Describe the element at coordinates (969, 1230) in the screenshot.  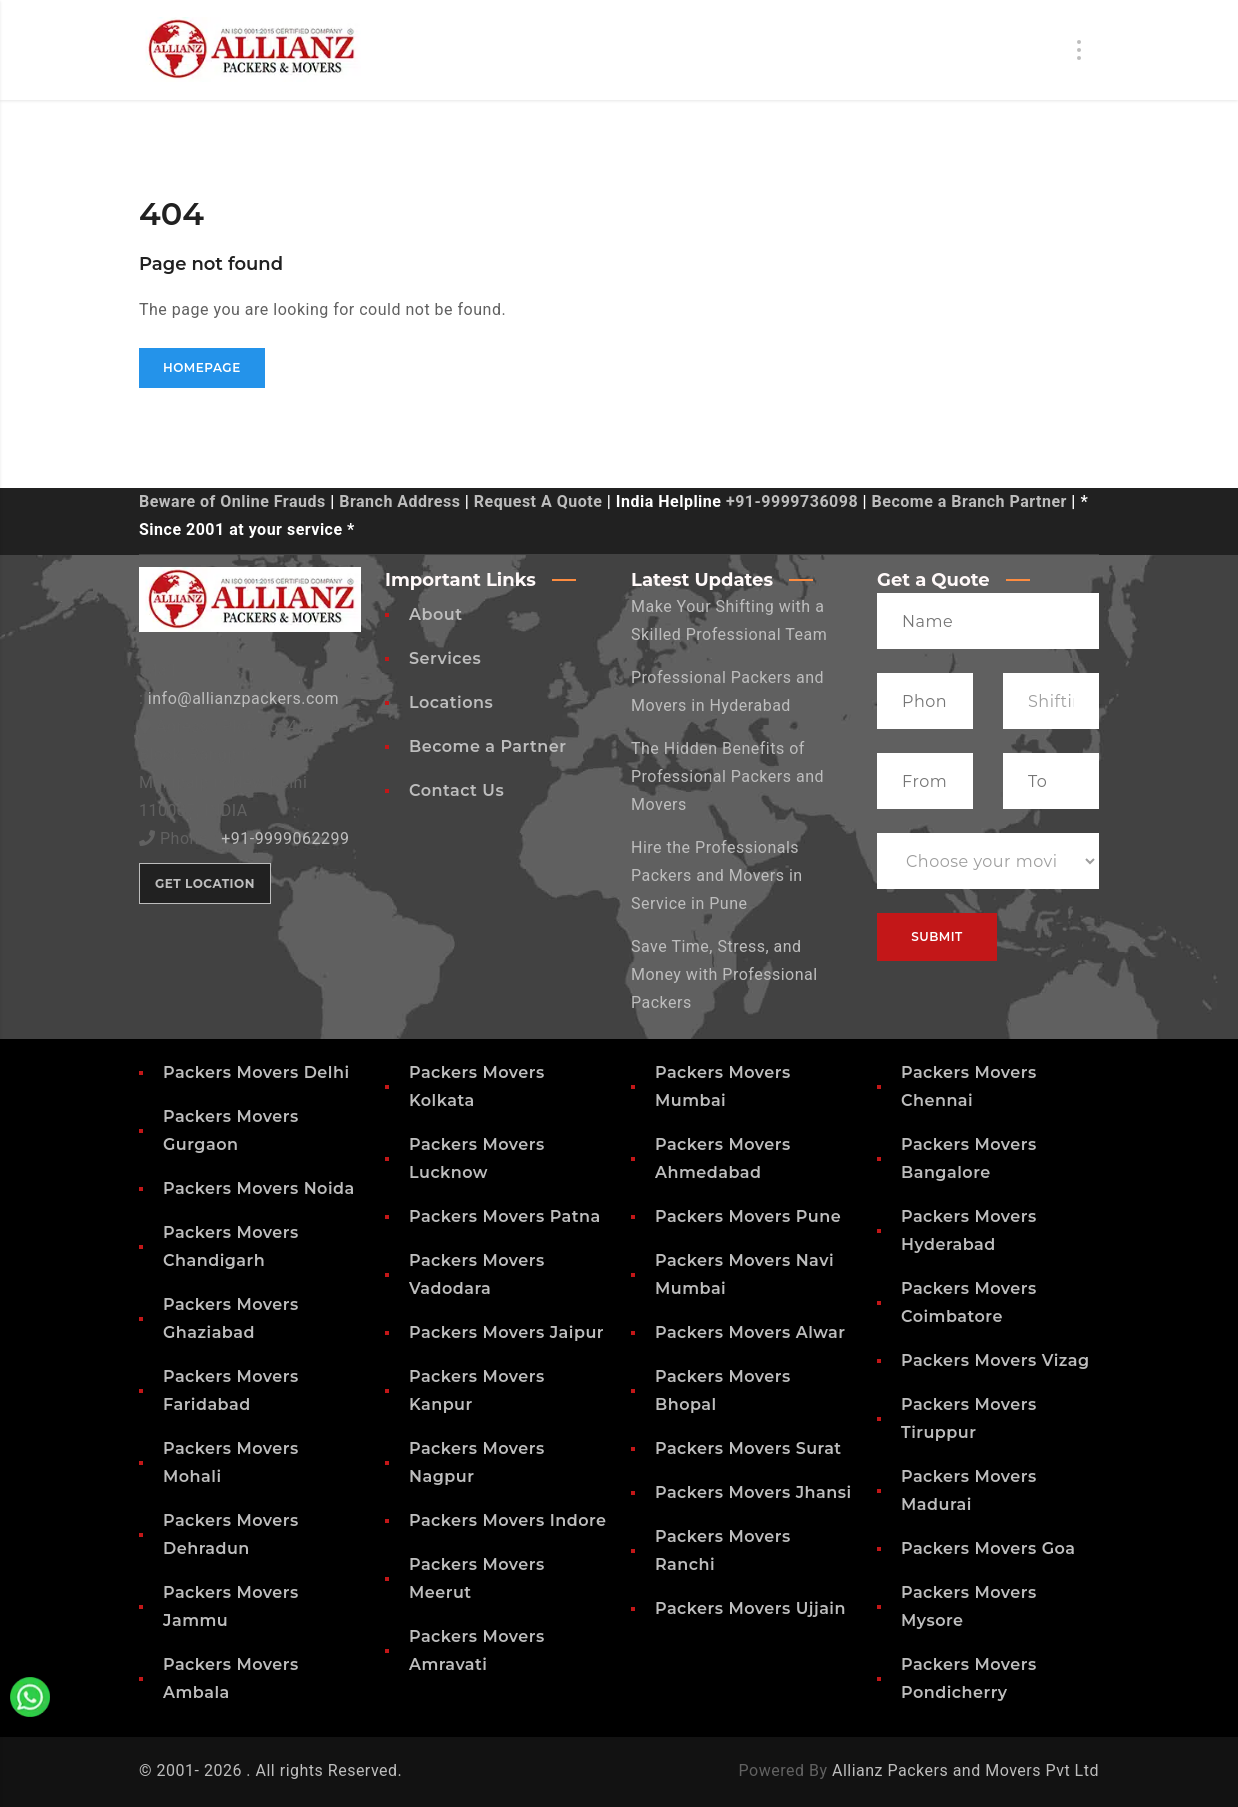
I see `Packers Movers Hyderabad` at that location.